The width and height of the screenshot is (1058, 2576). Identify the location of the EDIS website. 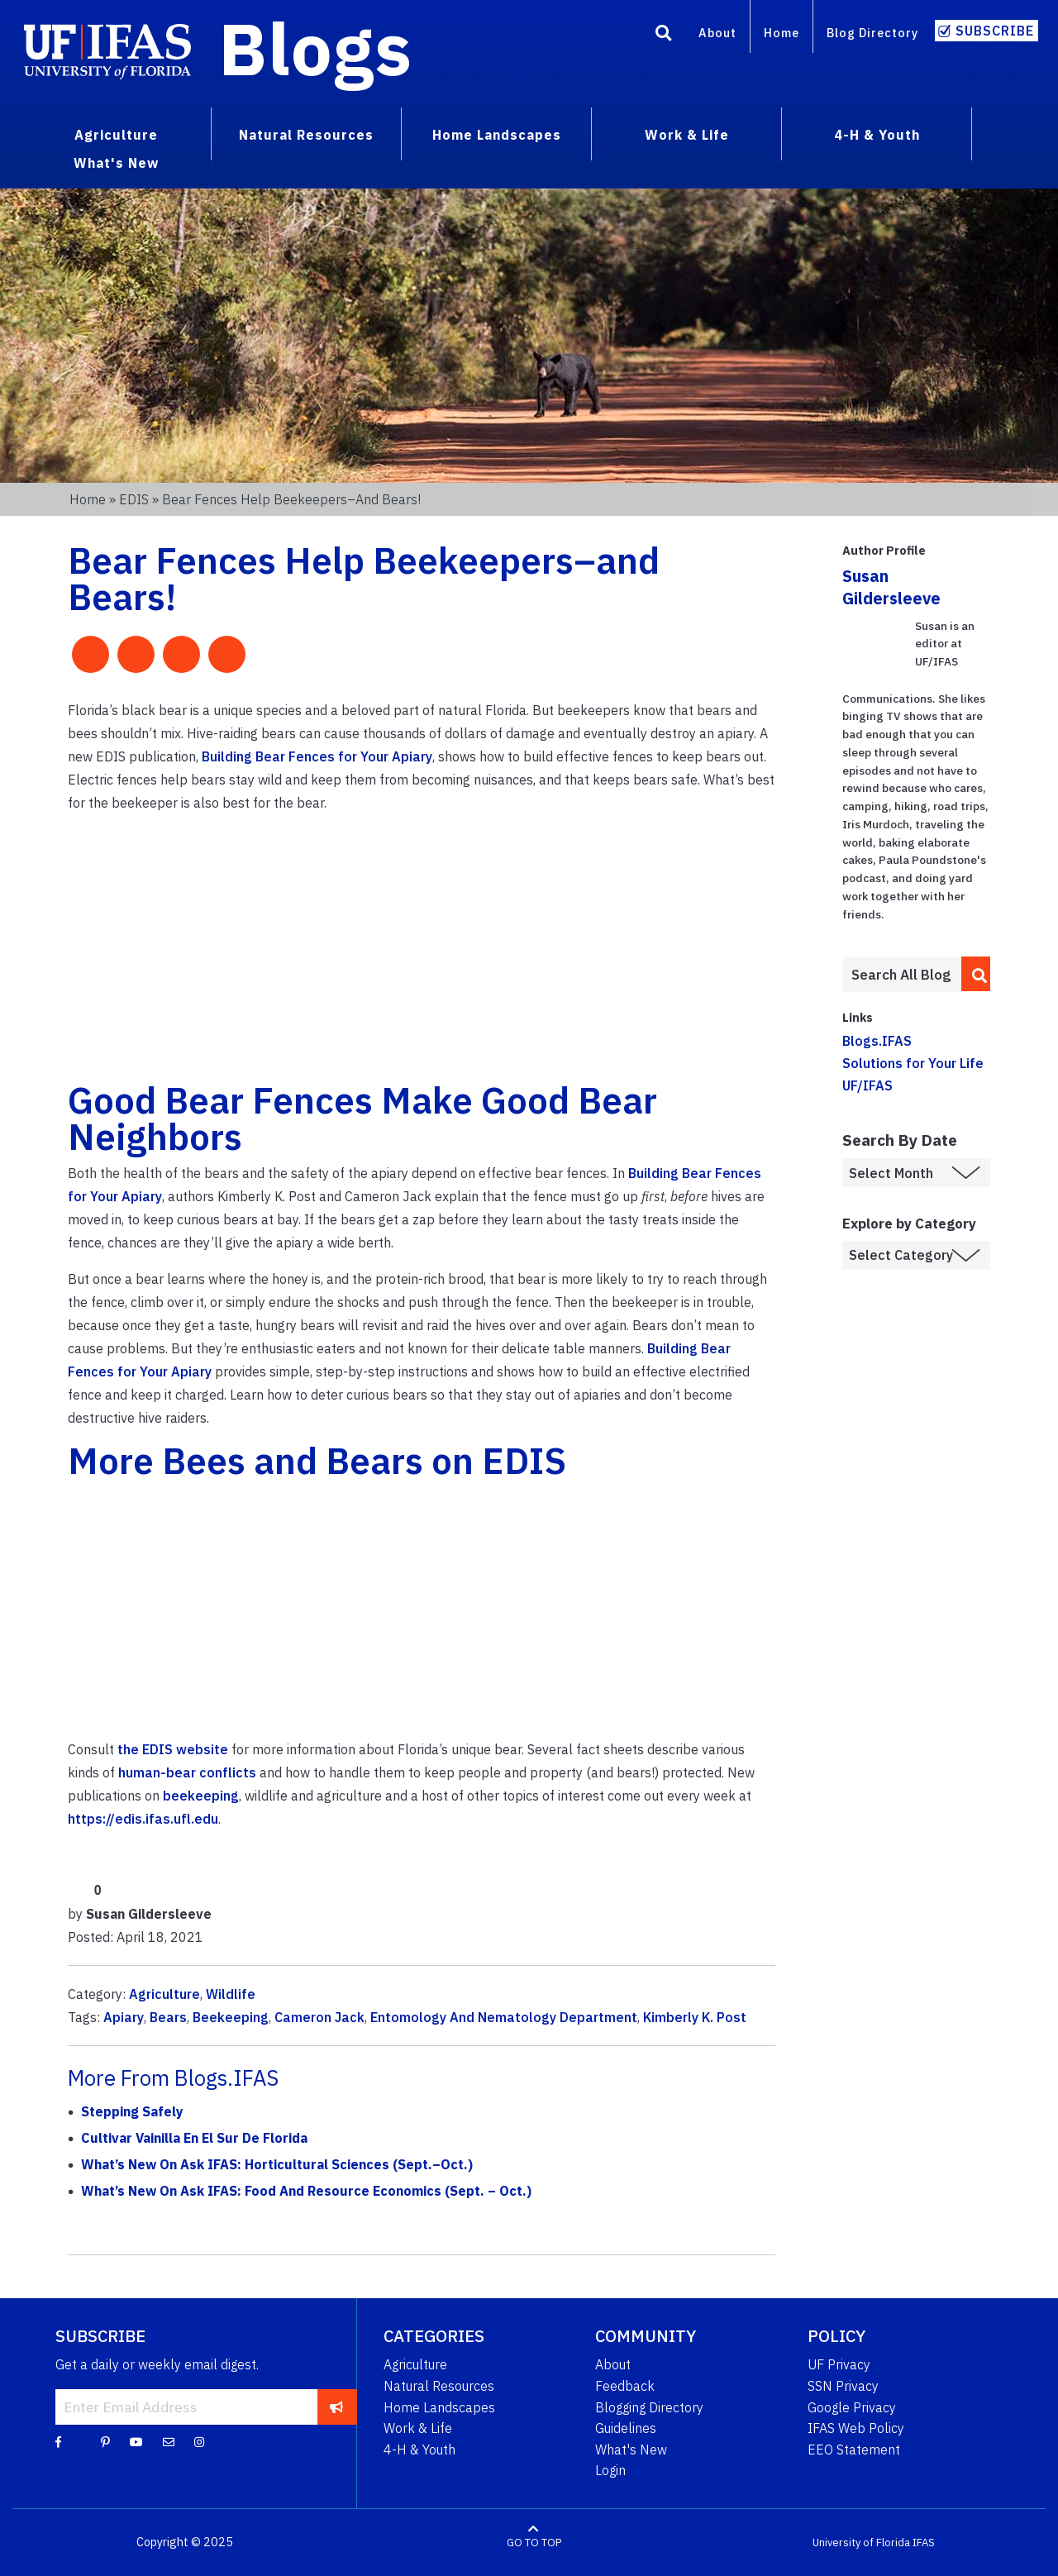
(172, 1749).